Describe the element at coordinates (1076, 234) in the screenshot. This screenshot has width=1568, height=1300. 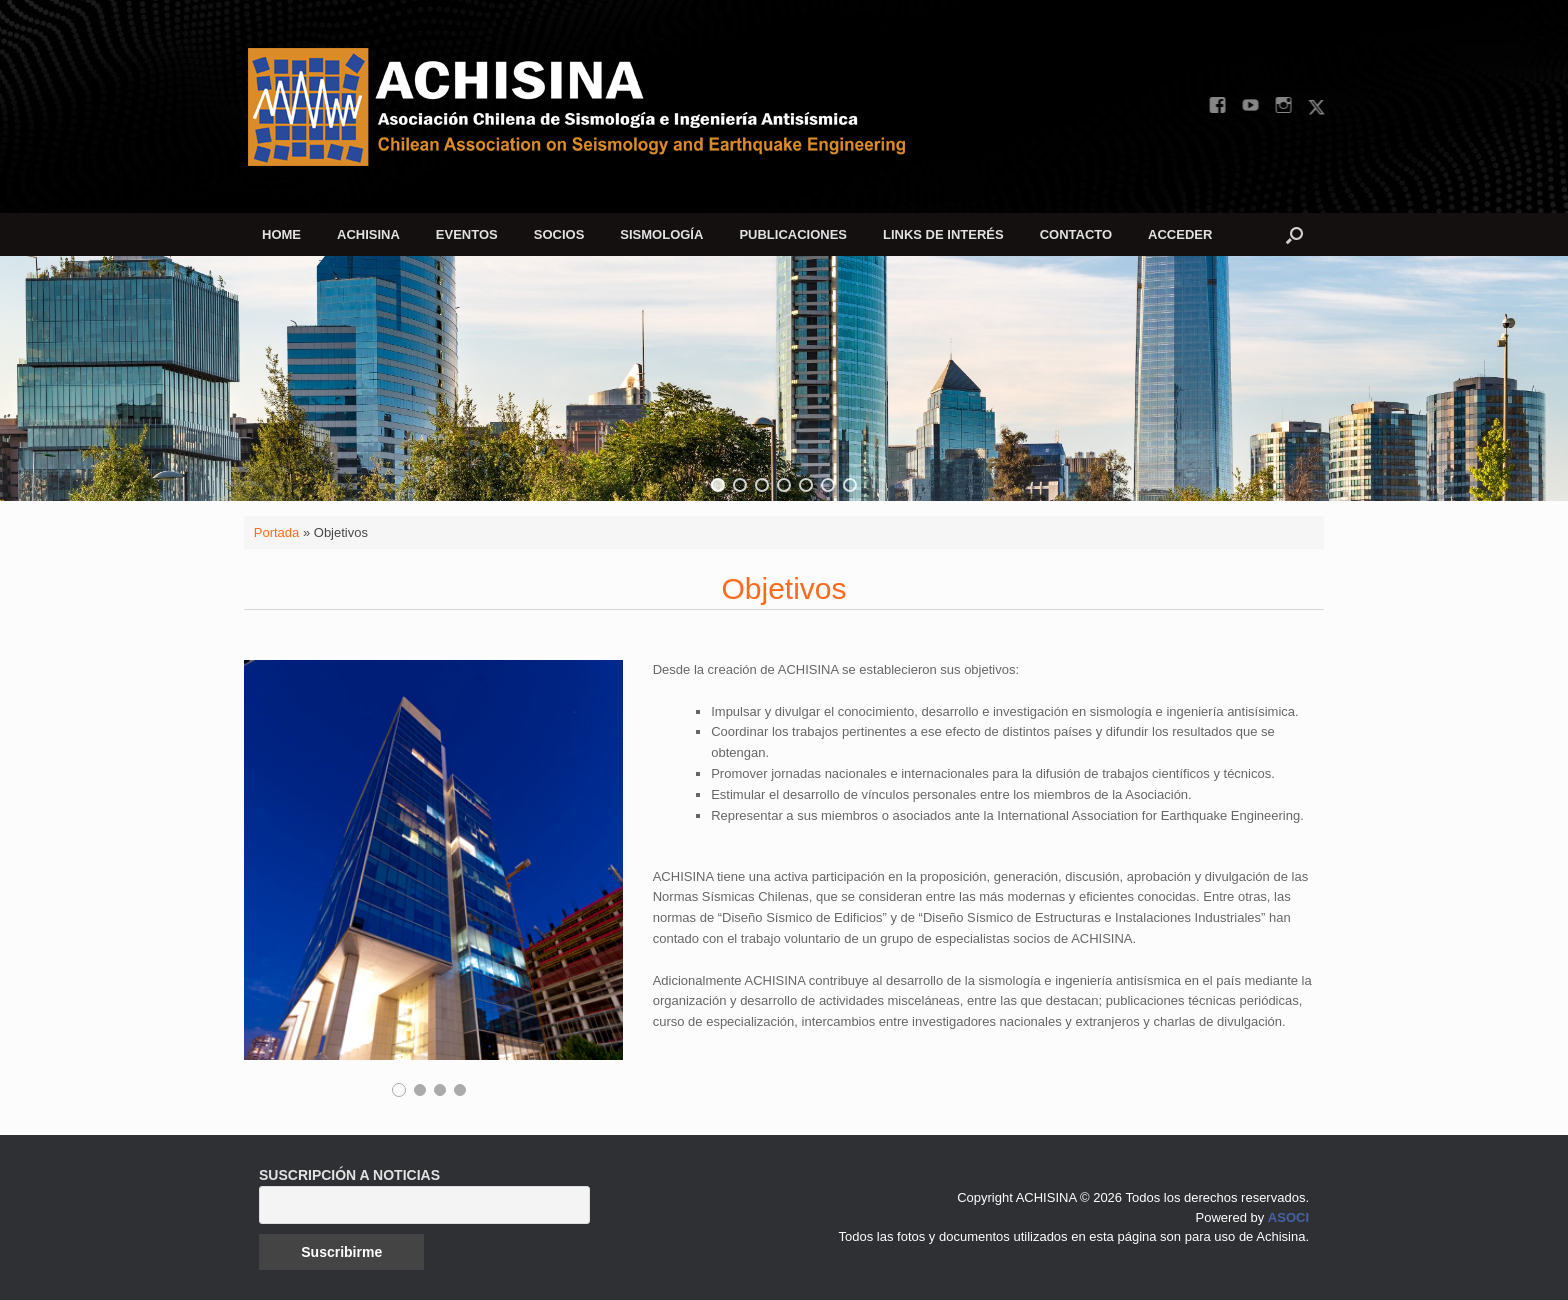
I see `CONTACTO` at that location.